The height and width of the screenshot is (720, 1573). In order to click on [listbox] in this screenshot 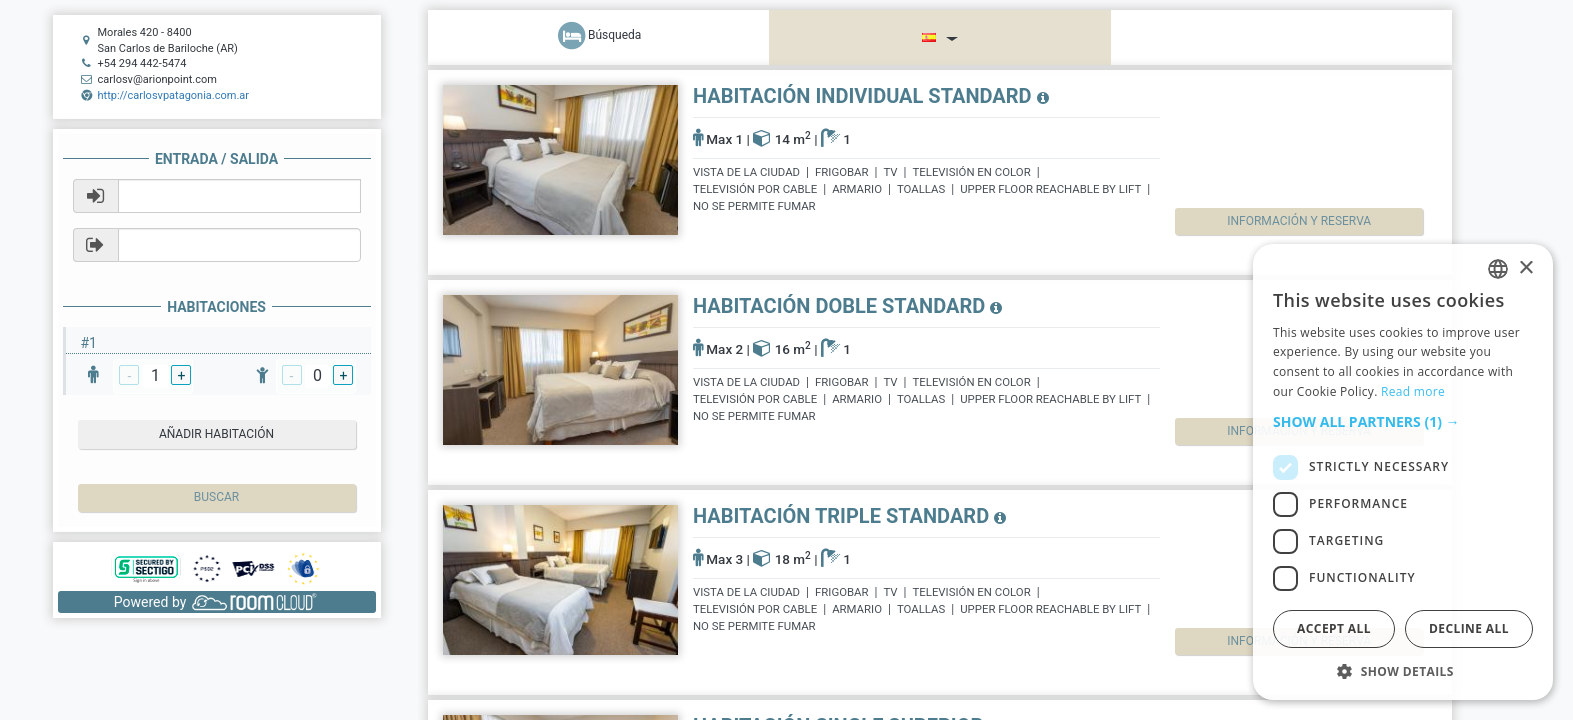, I will do `click(1498, 269)`.